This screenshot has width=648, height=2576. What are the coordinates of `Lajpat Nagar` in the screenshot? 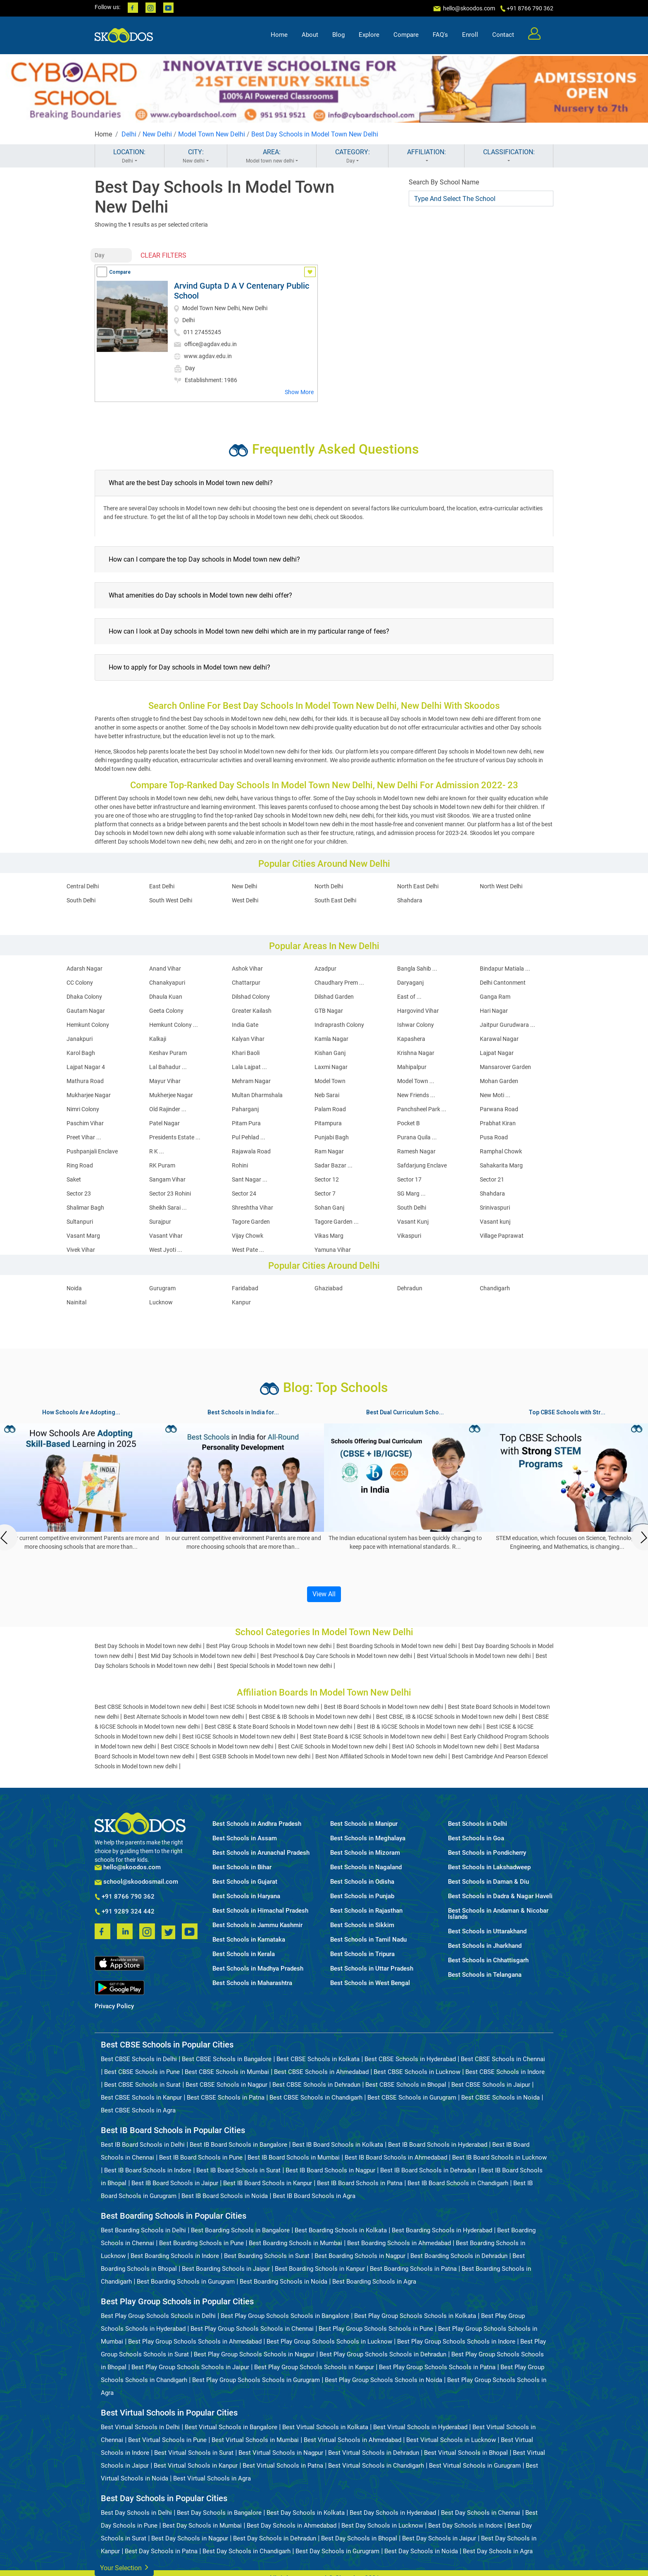 It's located at (497, 1053).